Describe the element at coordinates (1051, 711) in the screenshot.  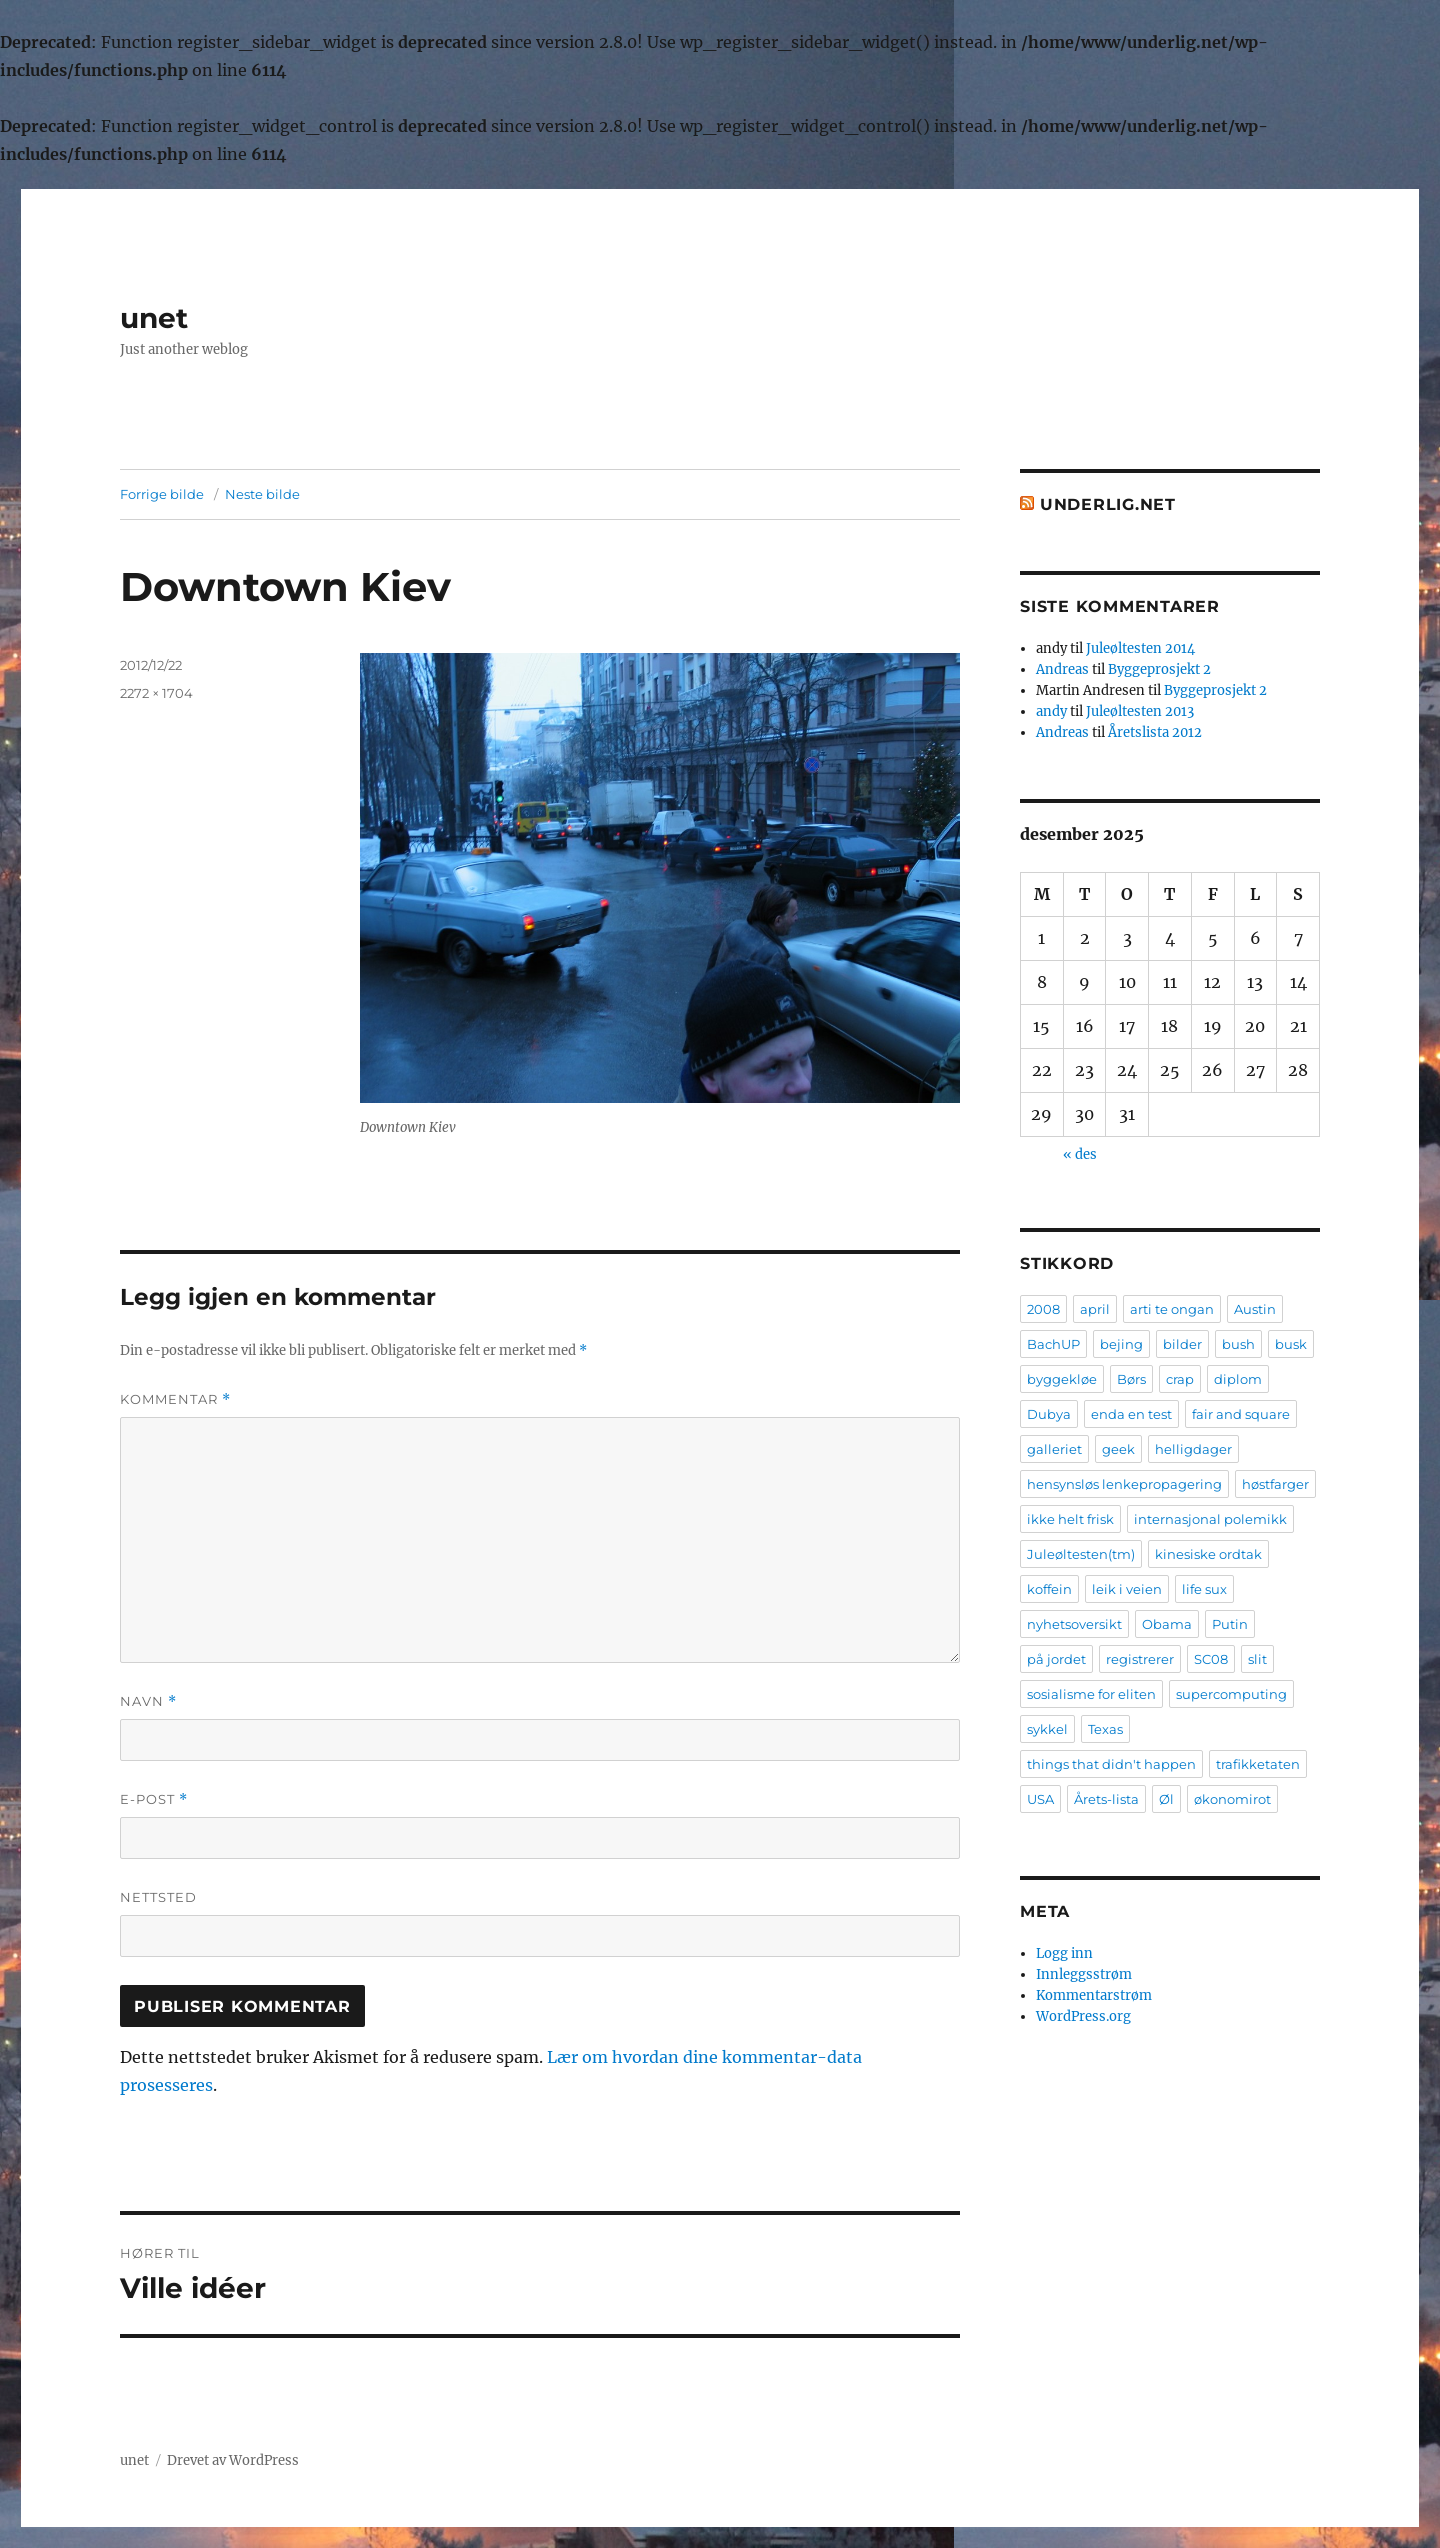
I see `andy` at that location.